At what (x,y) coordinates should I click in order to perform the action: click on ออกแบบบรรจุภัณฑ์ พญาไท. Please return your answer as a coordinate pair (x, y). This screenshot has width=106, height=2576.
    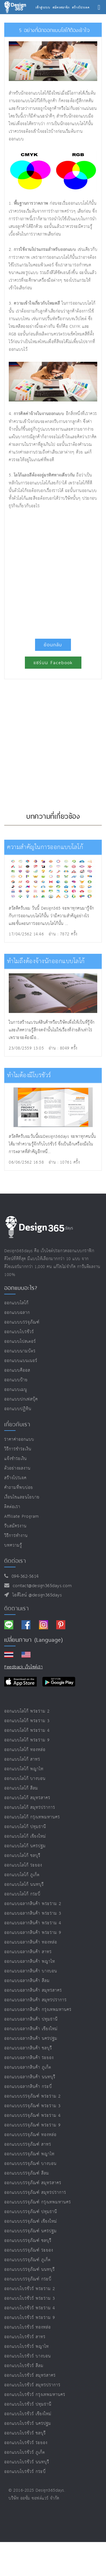
    Looking at the image, I should click on (29, 2154).